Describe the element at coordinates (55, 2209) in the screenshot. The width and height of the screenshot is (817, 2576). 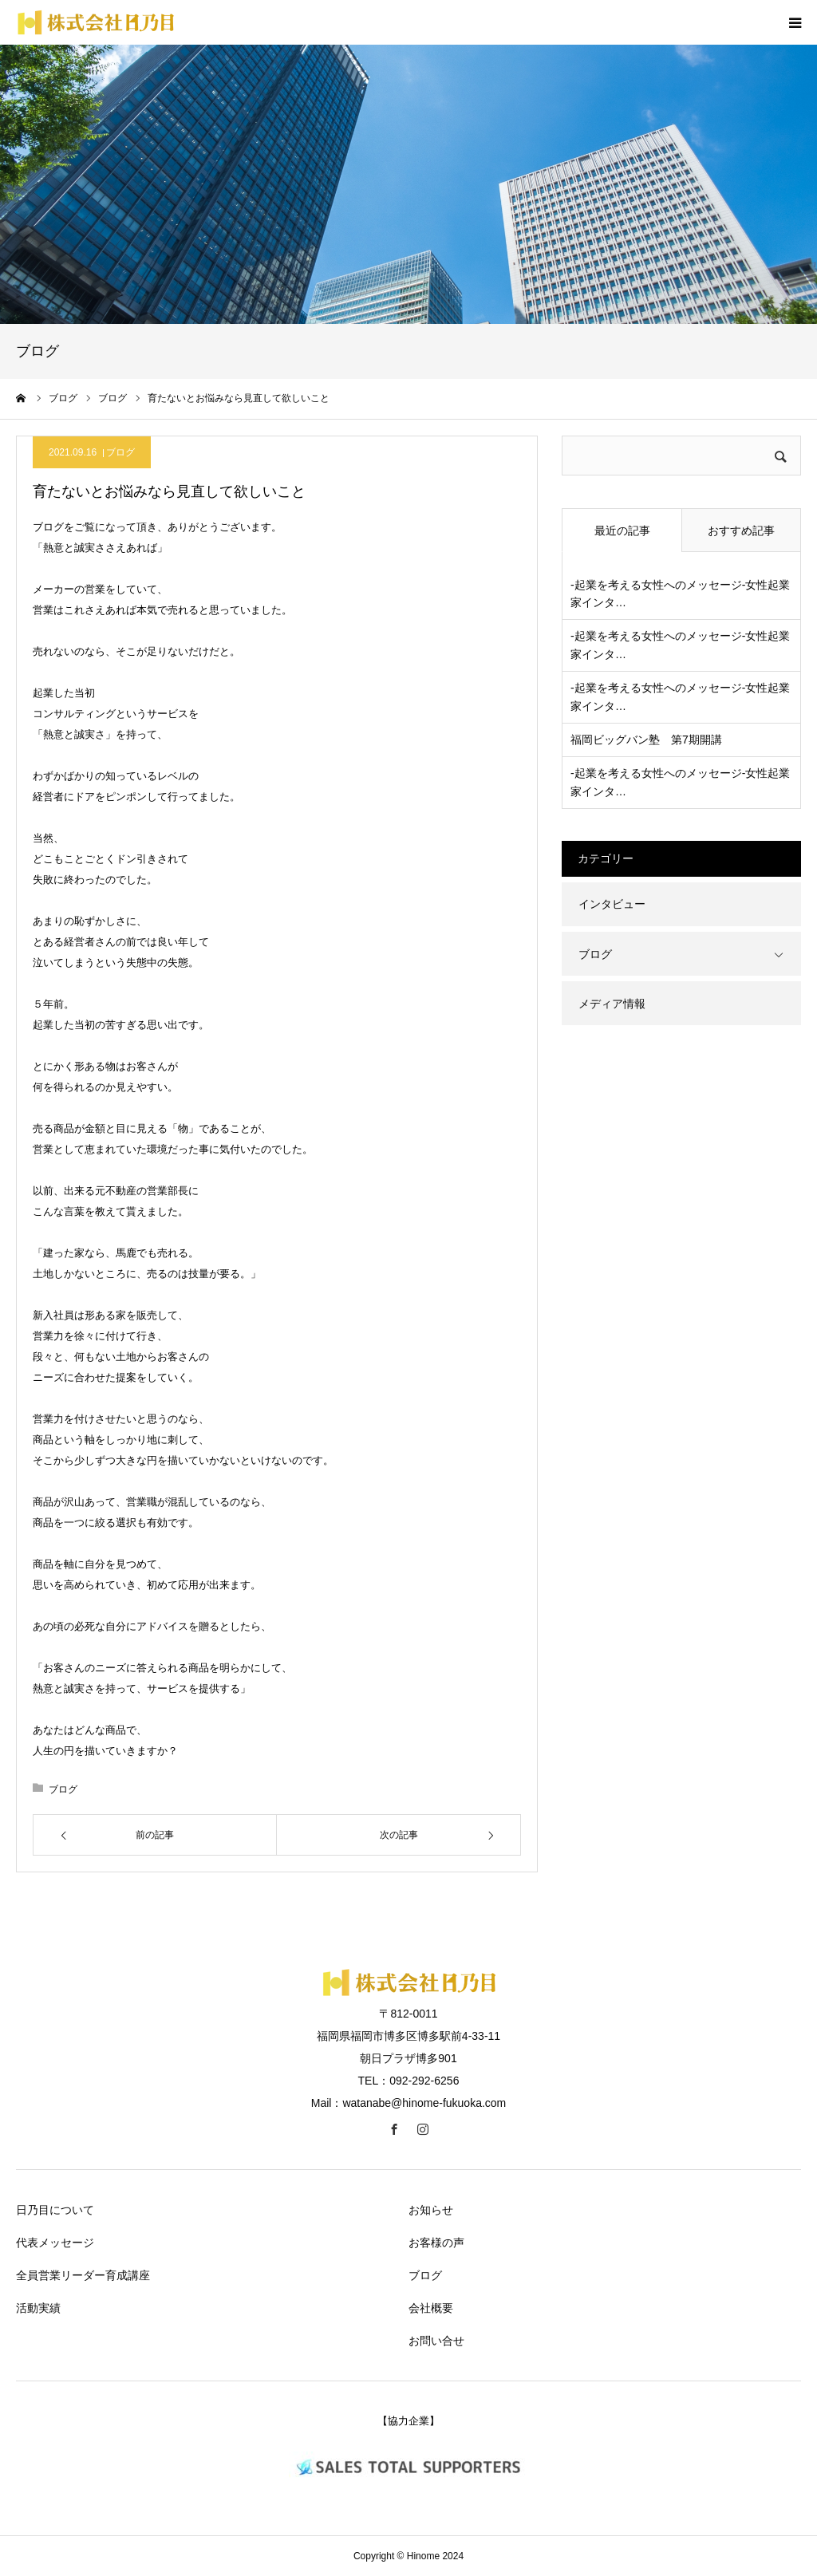
I see `日乃目について` at that location.